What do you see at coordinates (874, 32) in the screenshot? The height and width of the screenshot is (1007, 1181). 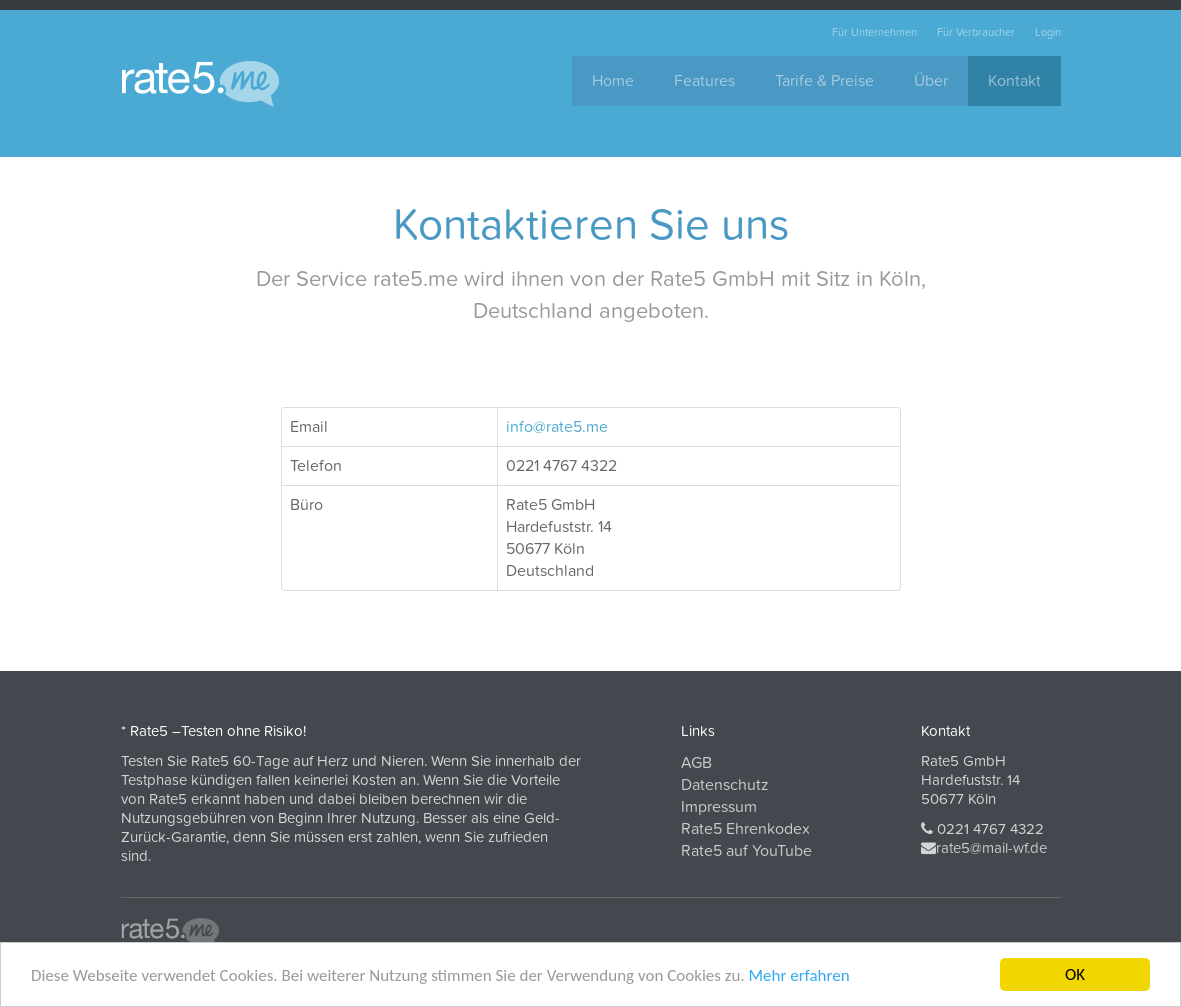 I see `Für Unternehmen` at bounding box center [874, 32].